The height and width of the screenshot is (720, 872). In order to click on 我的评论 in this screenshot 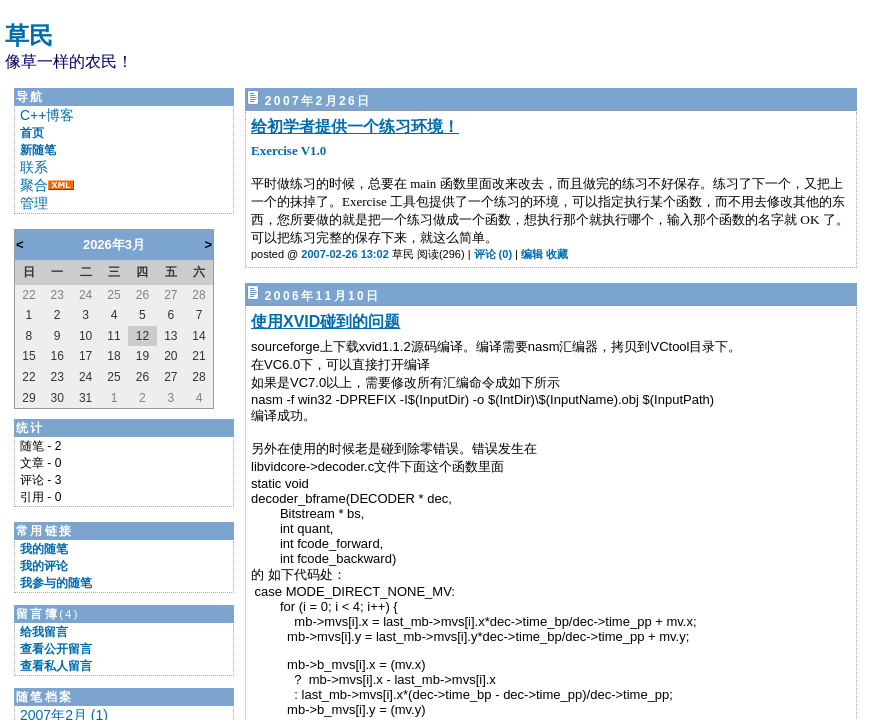, I will do `click(44, 566)`.